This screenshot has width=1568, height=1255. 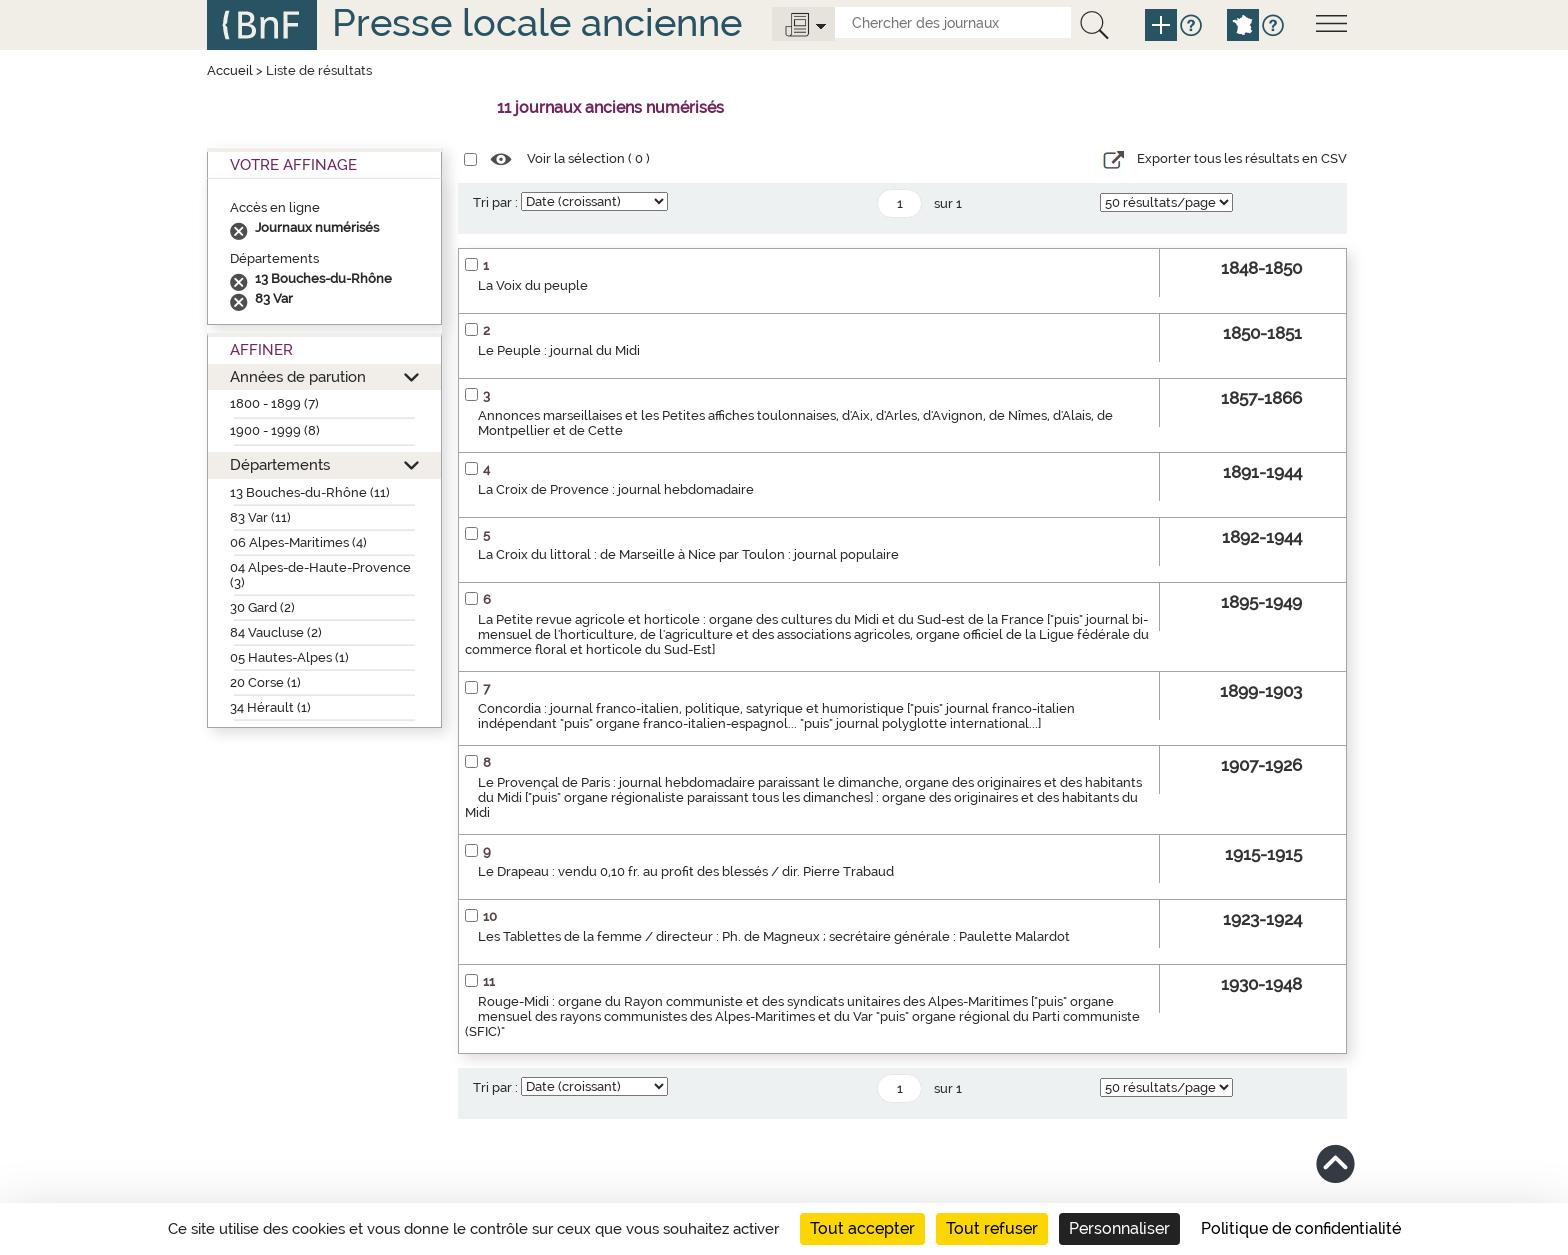 What do you see at coordinates (280, 464) in the screenshot?
I see `Départements [button]` at bounding box center [280, 464].